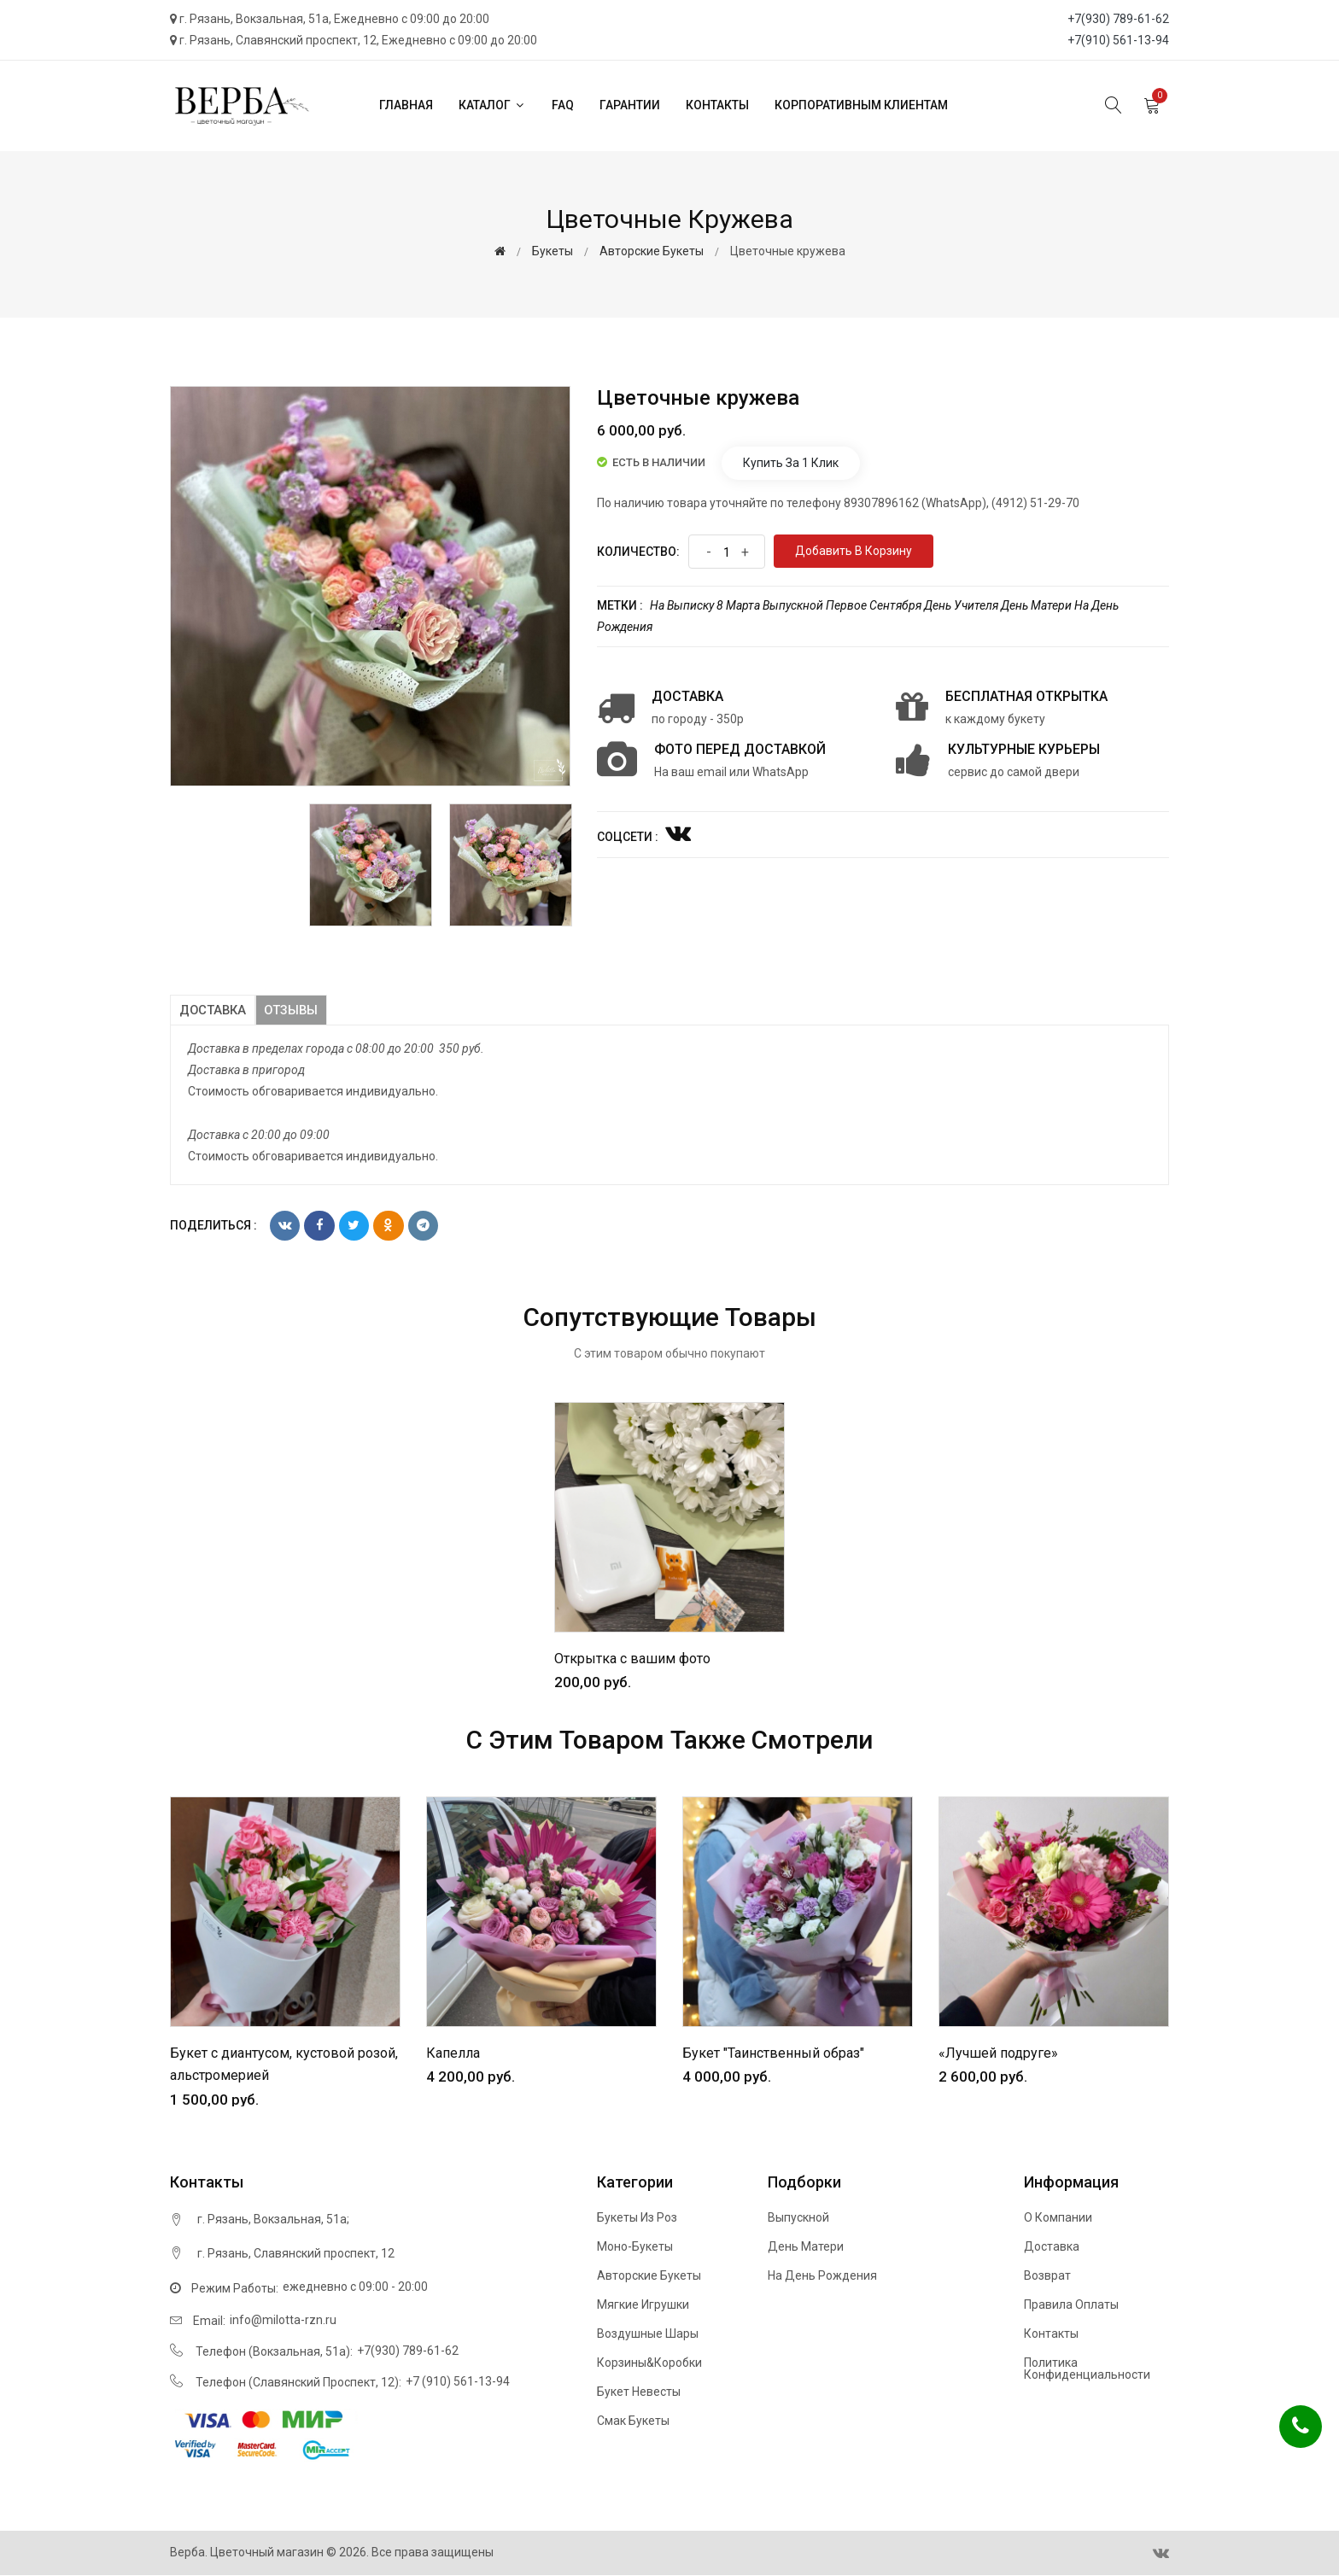  What do you see at coordinates (861, 105) in the screenshot?
I see `Корпоративным клиентам` at bounding box center [861, 105].